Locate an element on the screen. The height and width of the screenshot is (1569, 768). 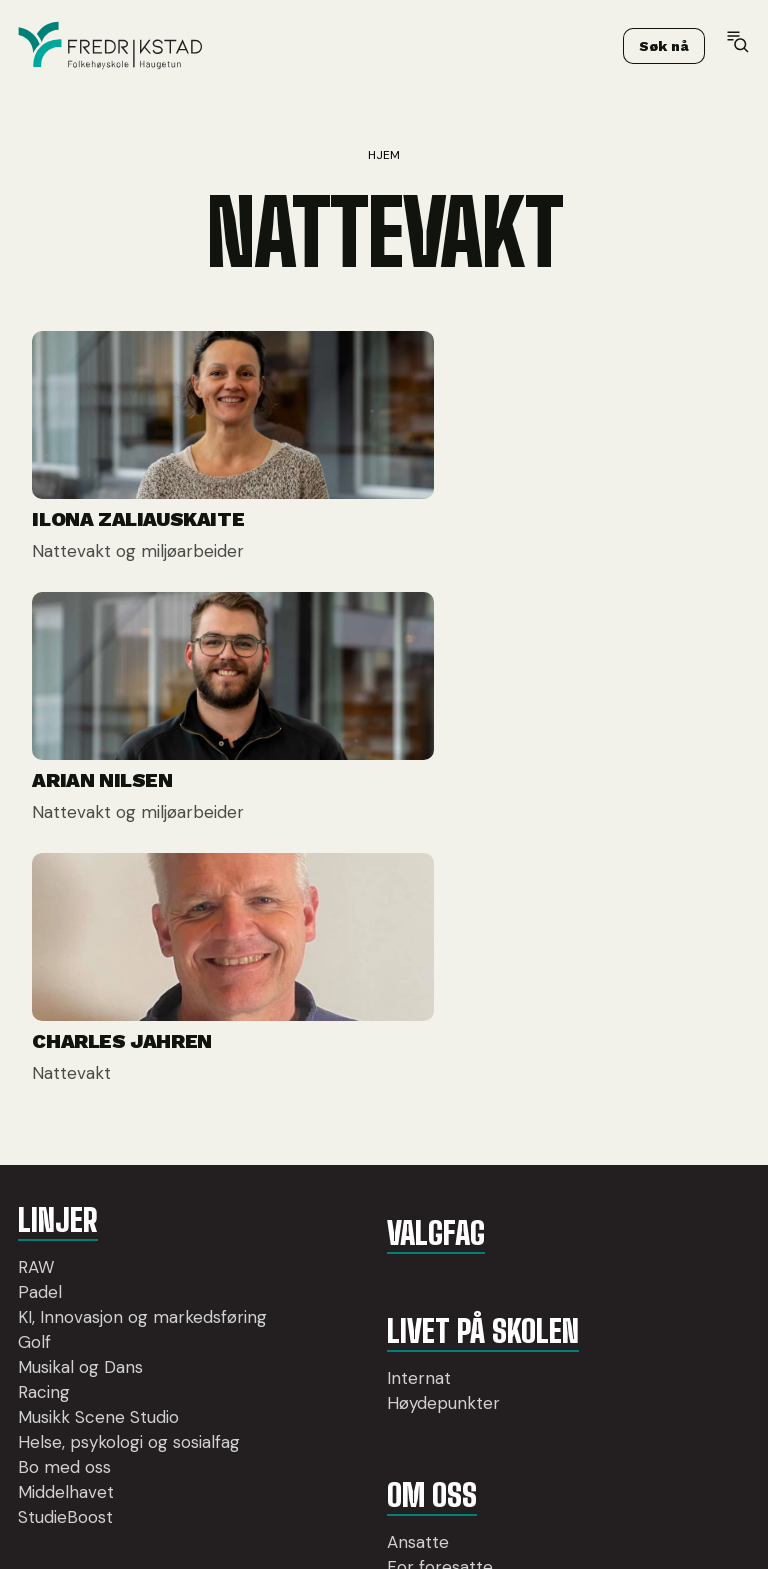
Utleie is located at coordinates (296, 1476).